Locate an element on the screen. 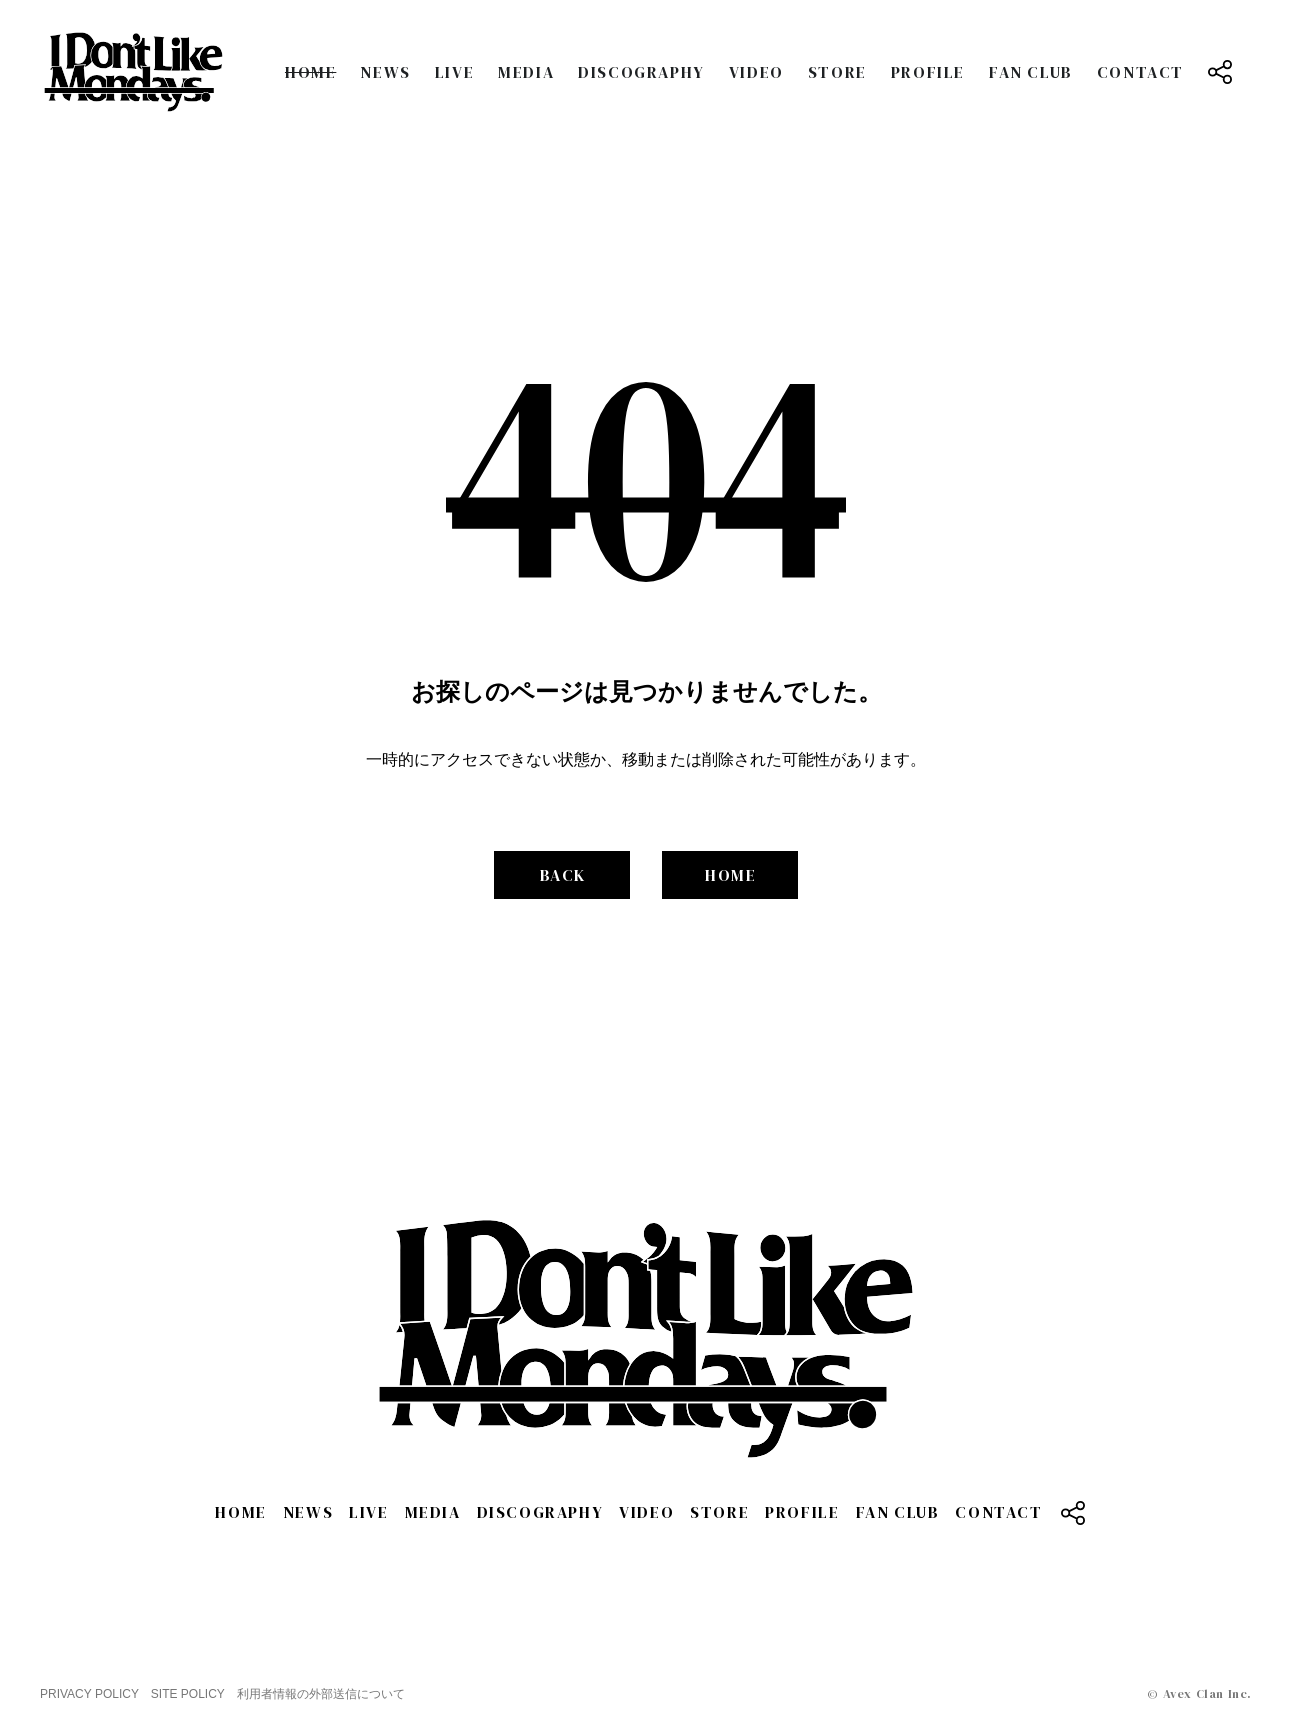  DISCOGRAPHY is located at coordinates (641, 72).